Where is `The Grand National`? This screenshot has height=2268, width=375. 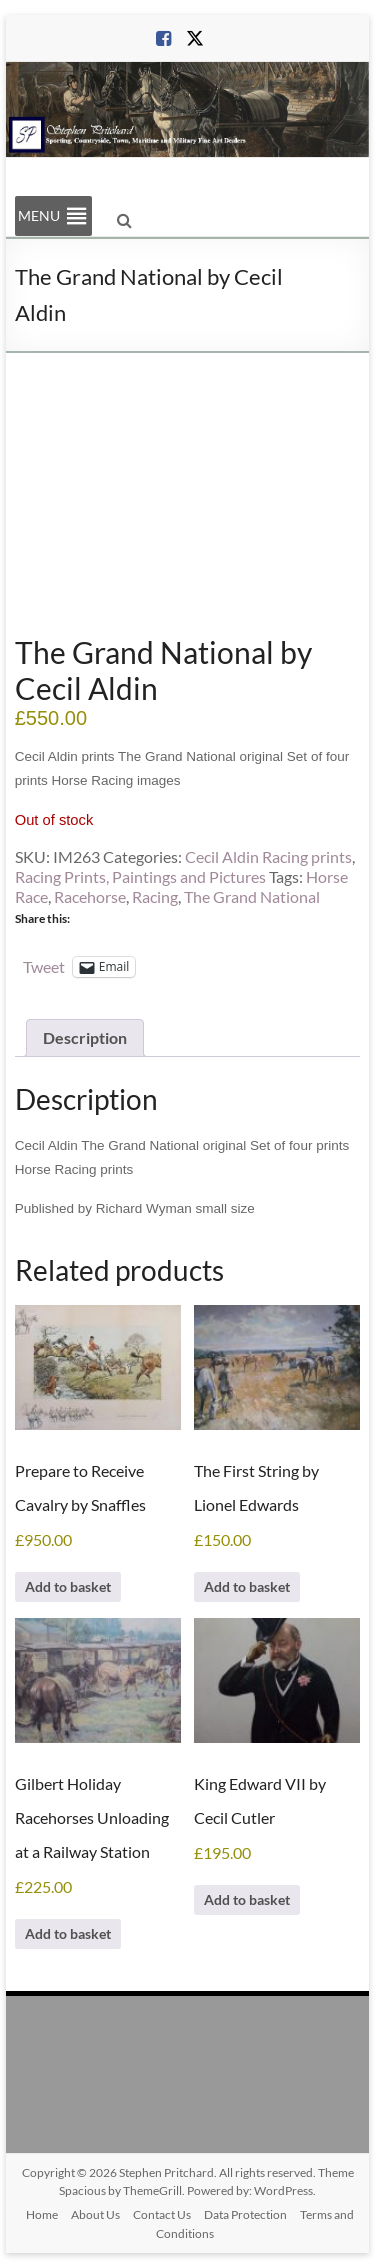 The Grand National is located at coordinates (252, 896).